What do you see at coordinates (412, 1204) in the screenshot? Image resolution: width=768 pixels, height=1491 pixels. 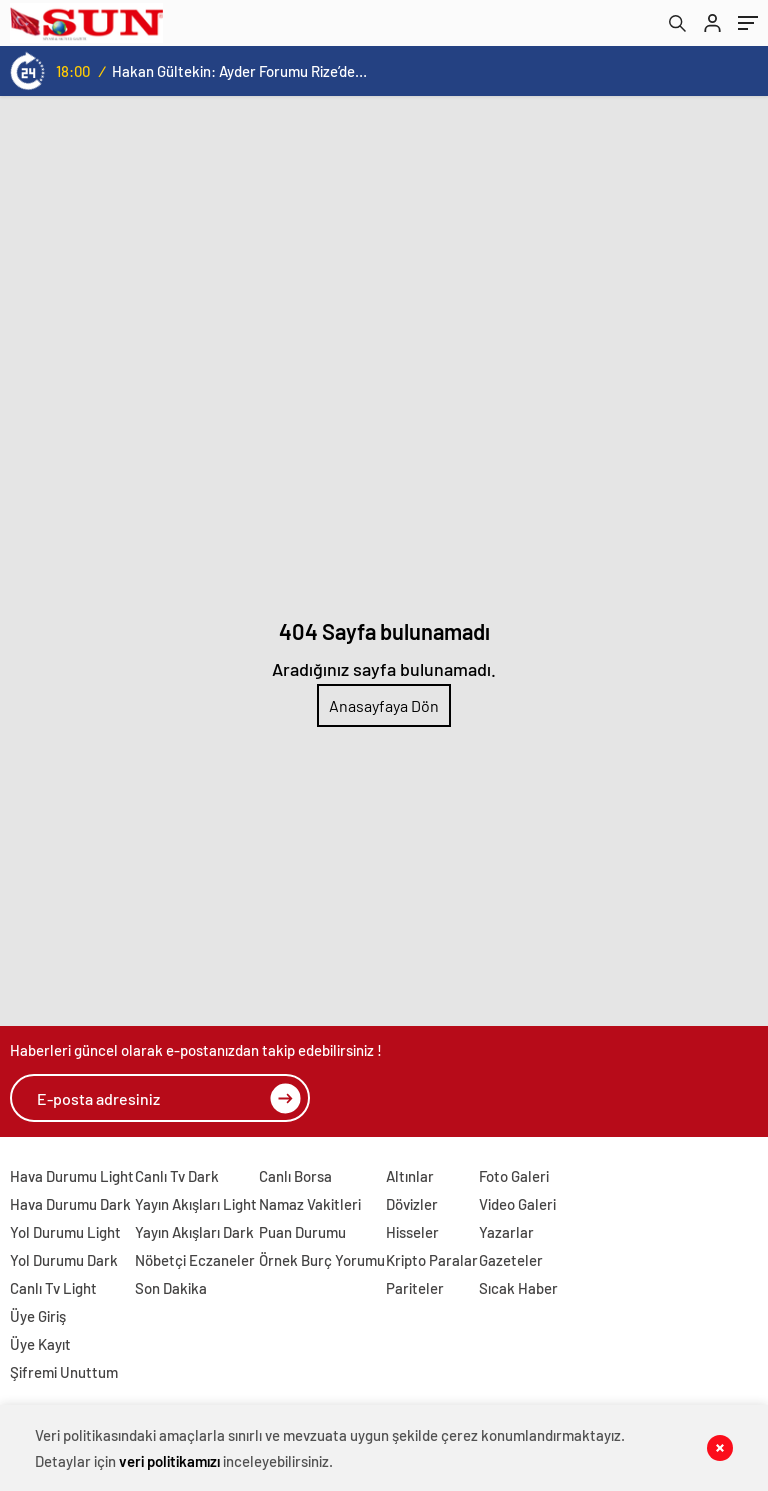 I see `Dövizler` at bounding box center [412, 1204].